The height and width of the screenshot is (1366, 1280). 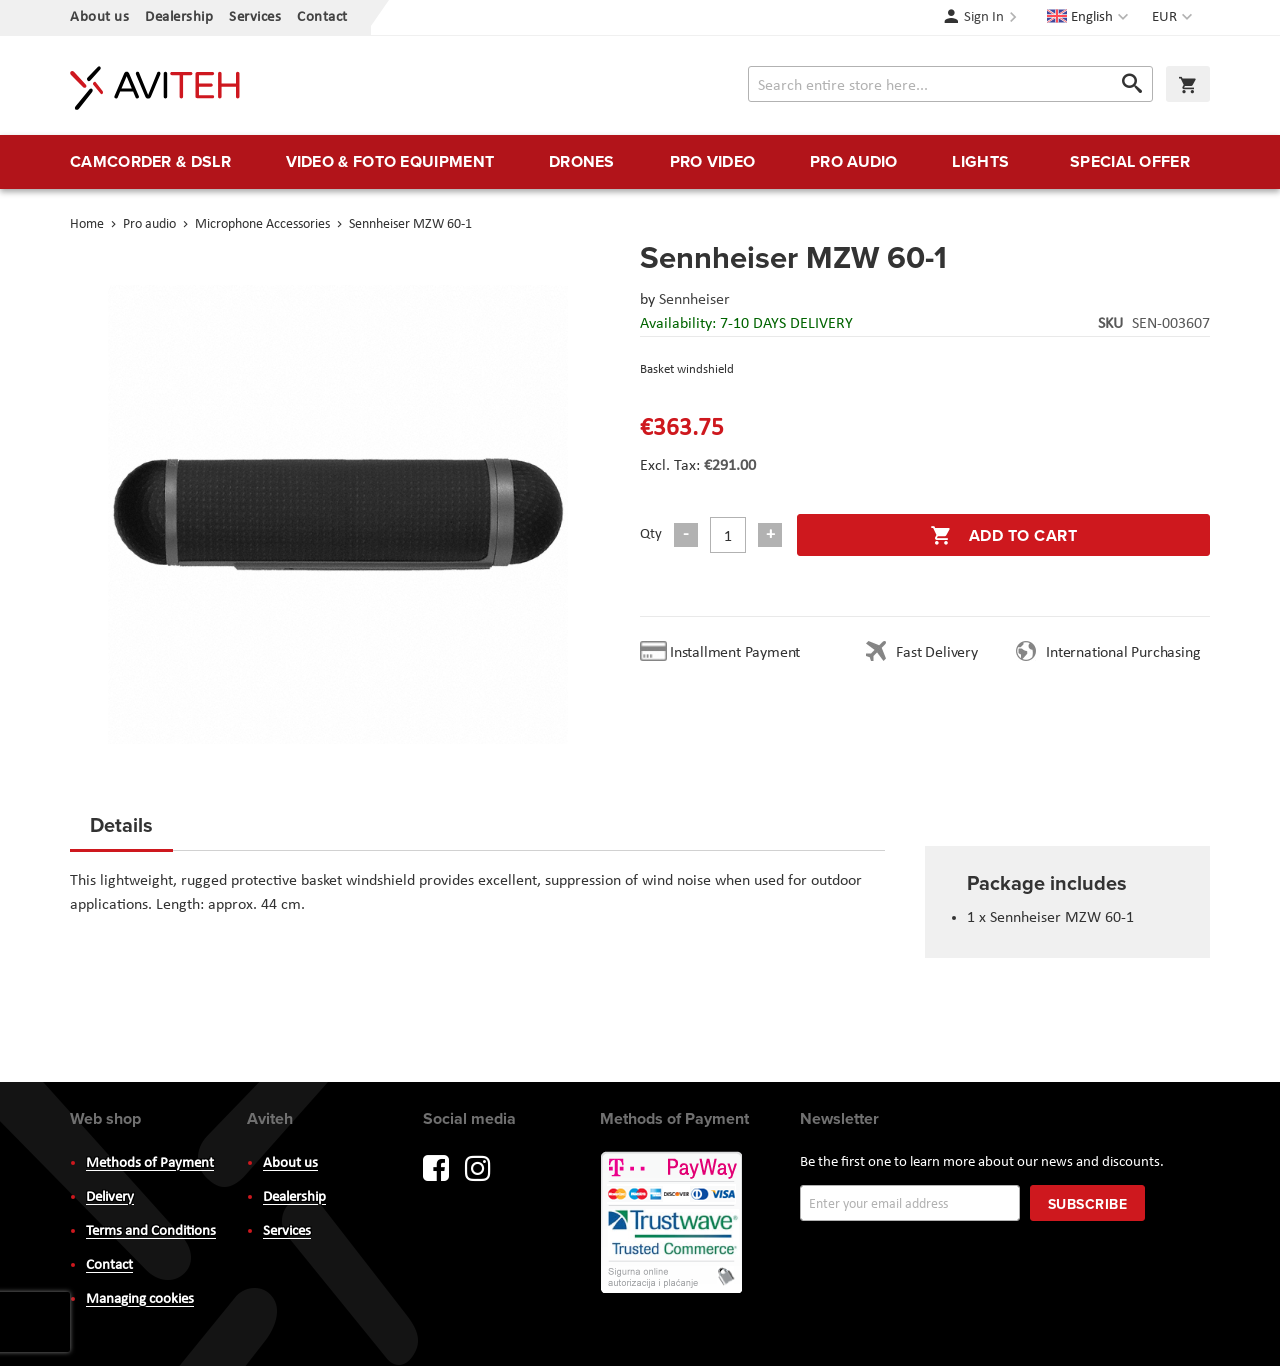 I want to click on Delivery, so click(x=110, y=1197).